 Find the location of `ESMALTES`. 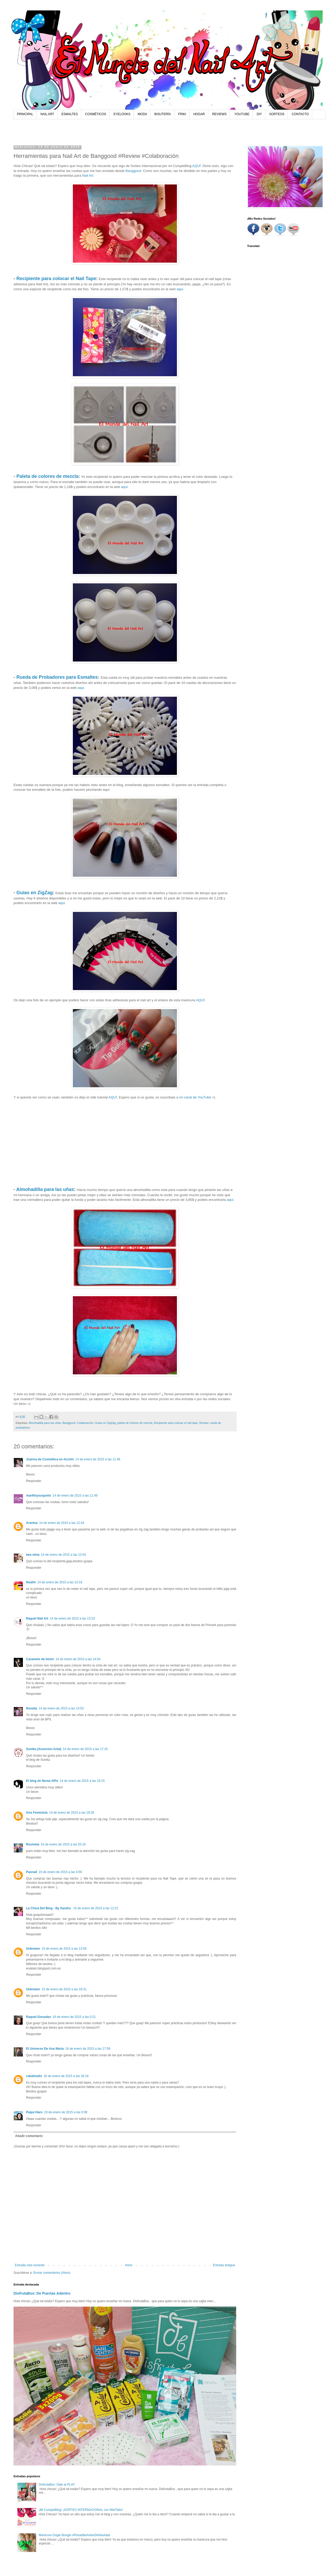

ESMALTES is located at coordinates (69, 114).